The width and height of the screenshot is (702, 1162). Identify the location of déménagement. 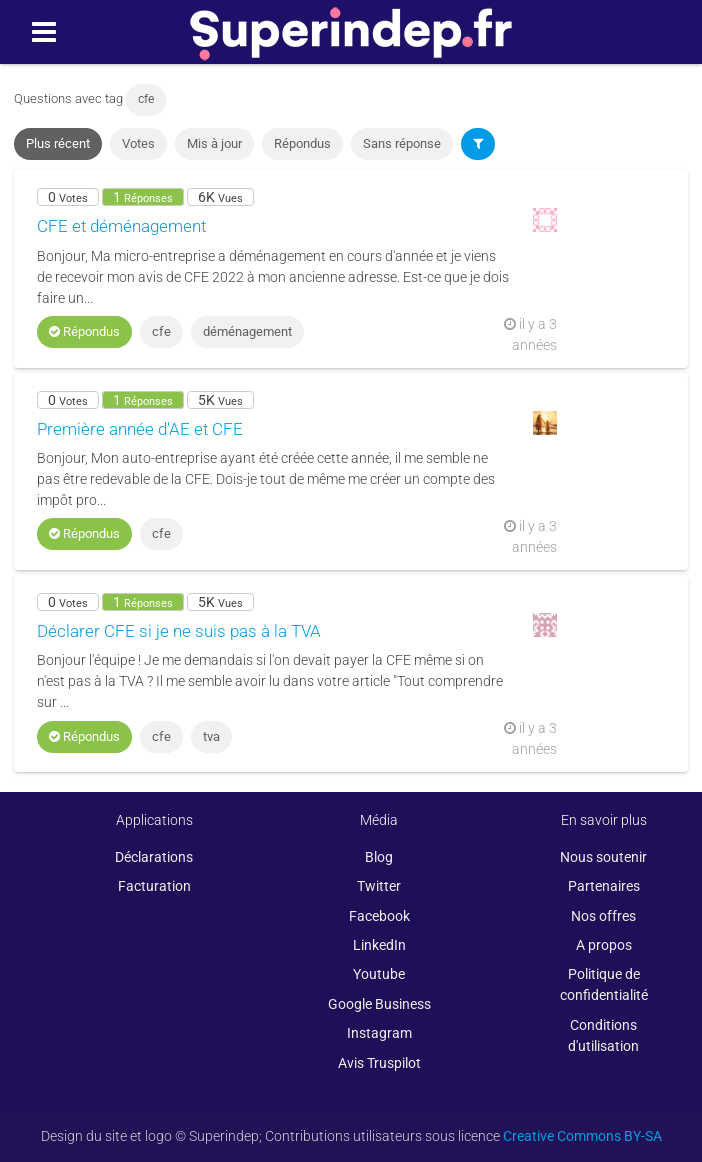
(247, 331).